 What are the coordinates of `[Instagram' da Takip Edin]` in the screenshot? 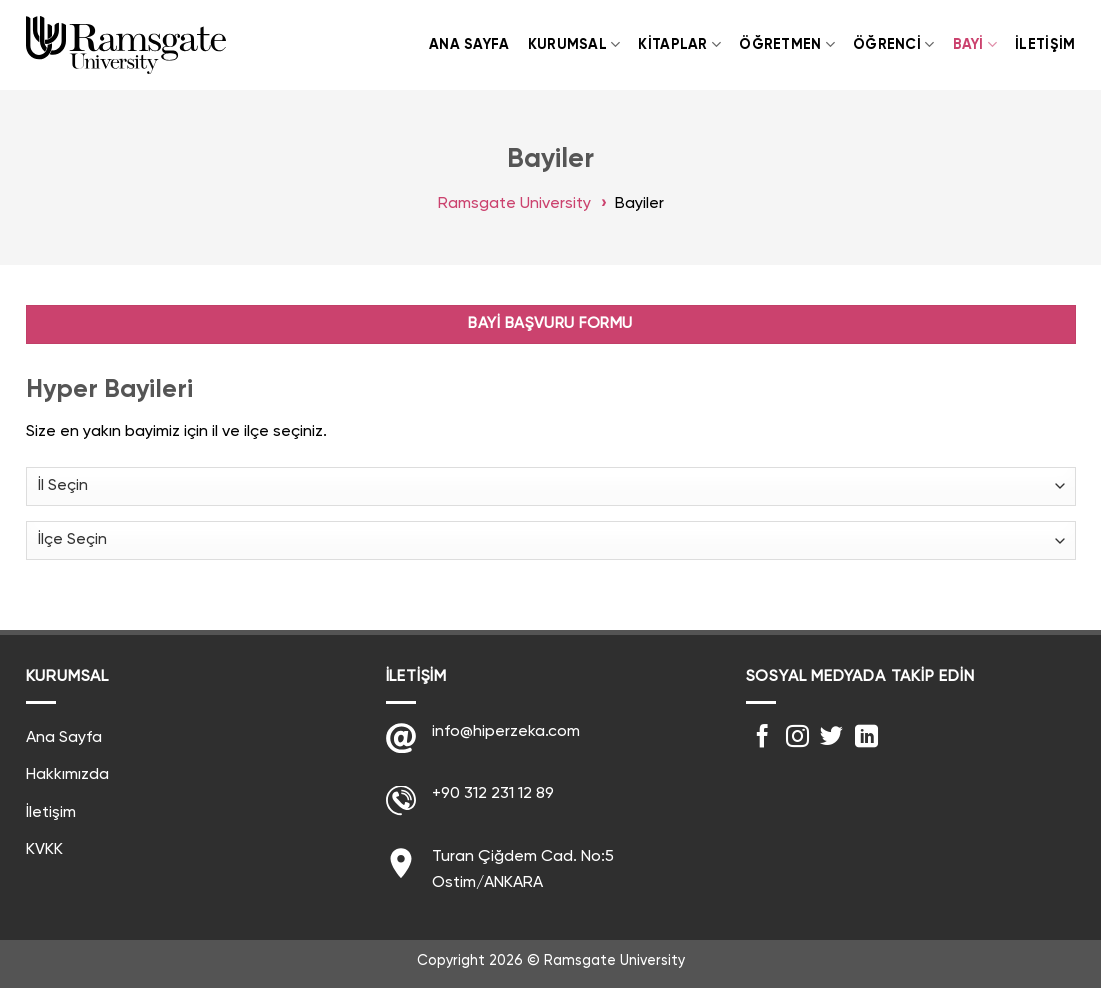 It's located at (797, 738).